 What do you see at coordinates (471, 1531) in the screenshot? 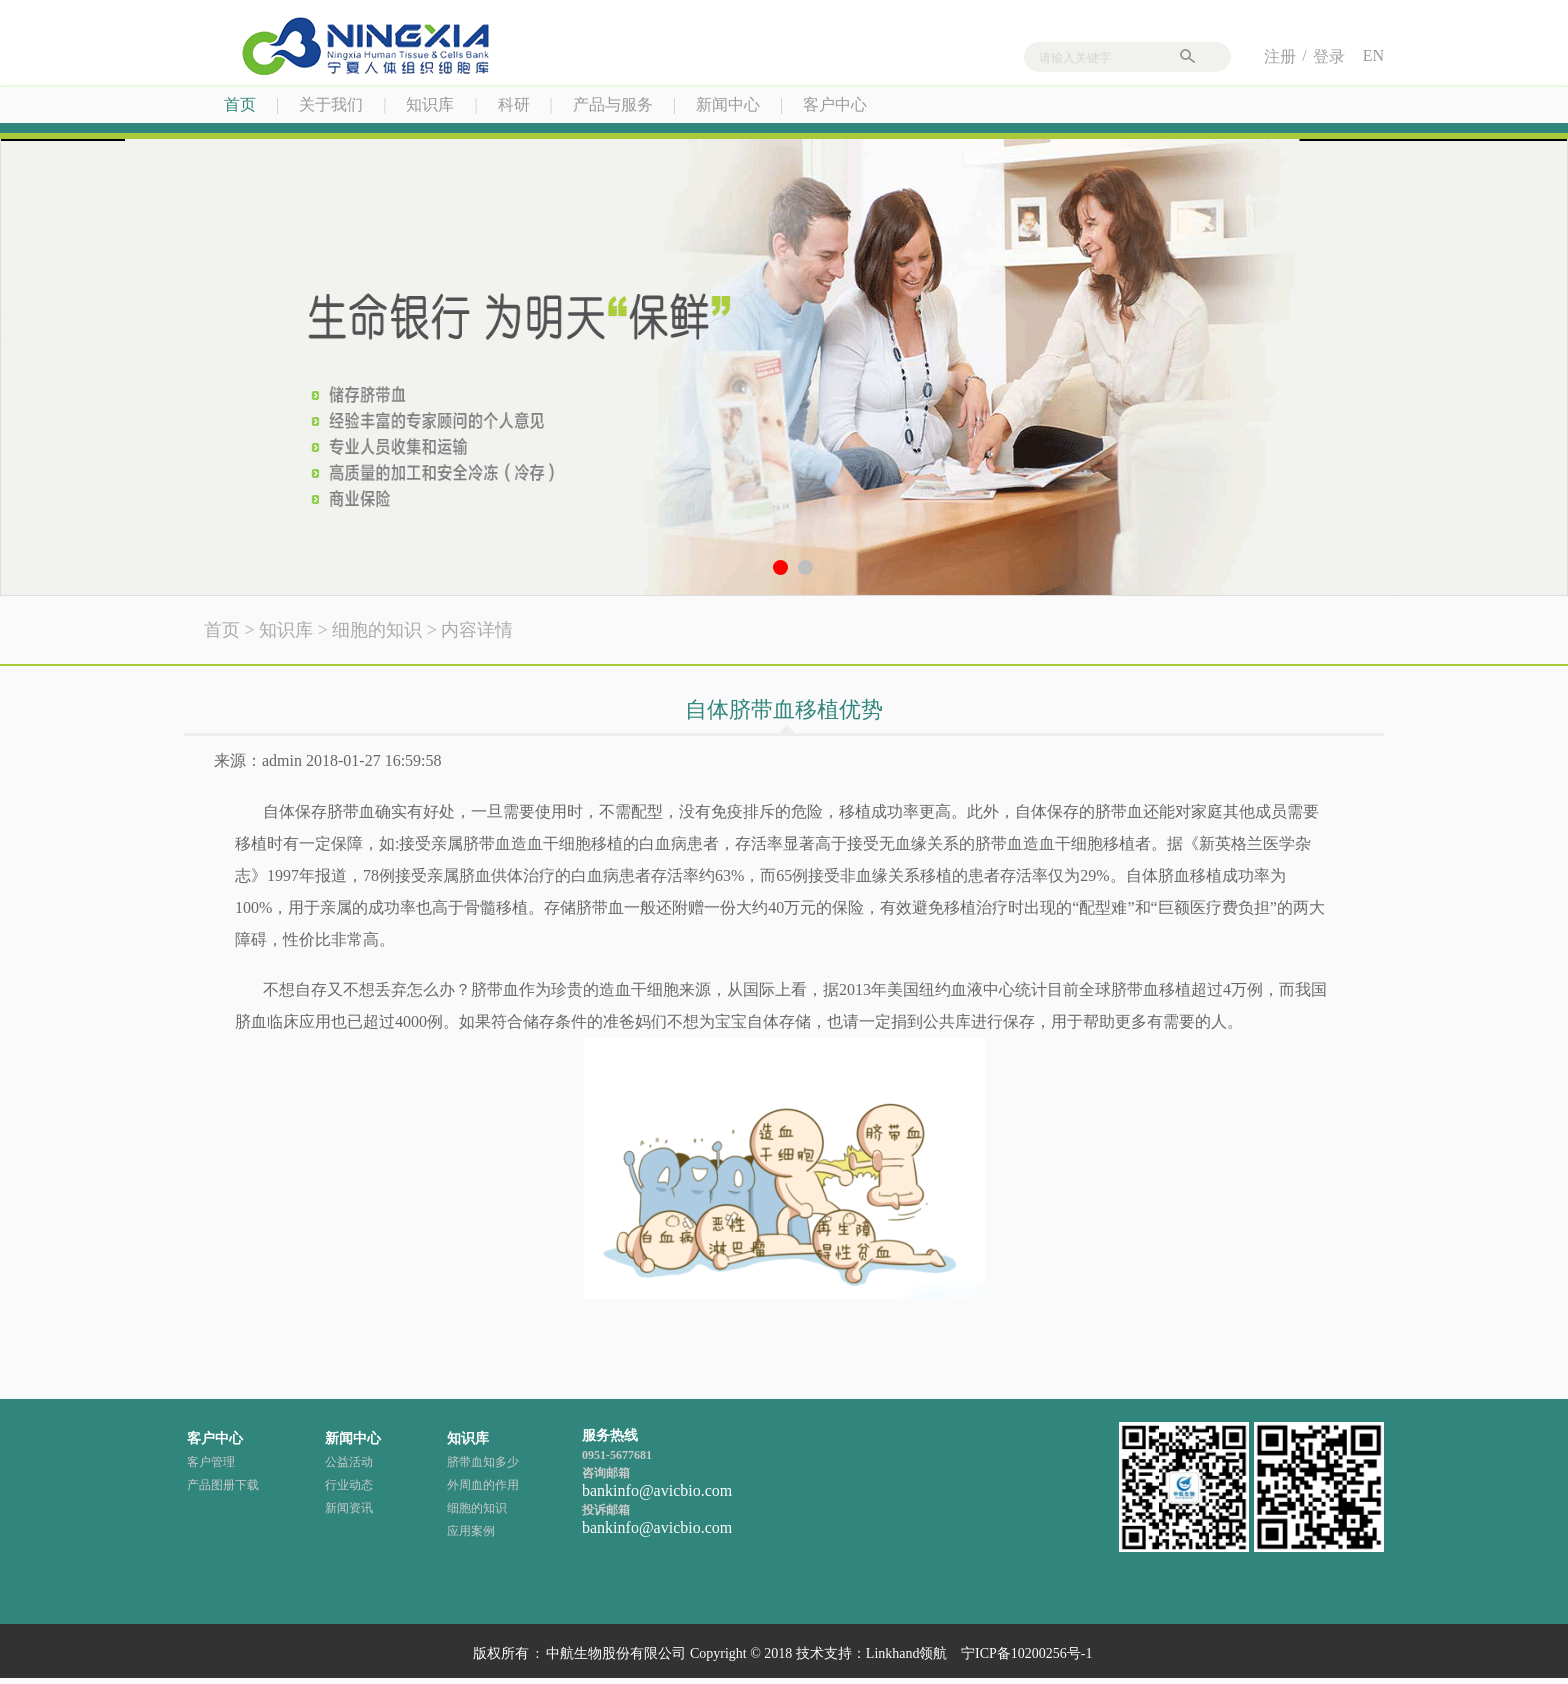
I see `应用案例` at bounding box center [471, 1531].